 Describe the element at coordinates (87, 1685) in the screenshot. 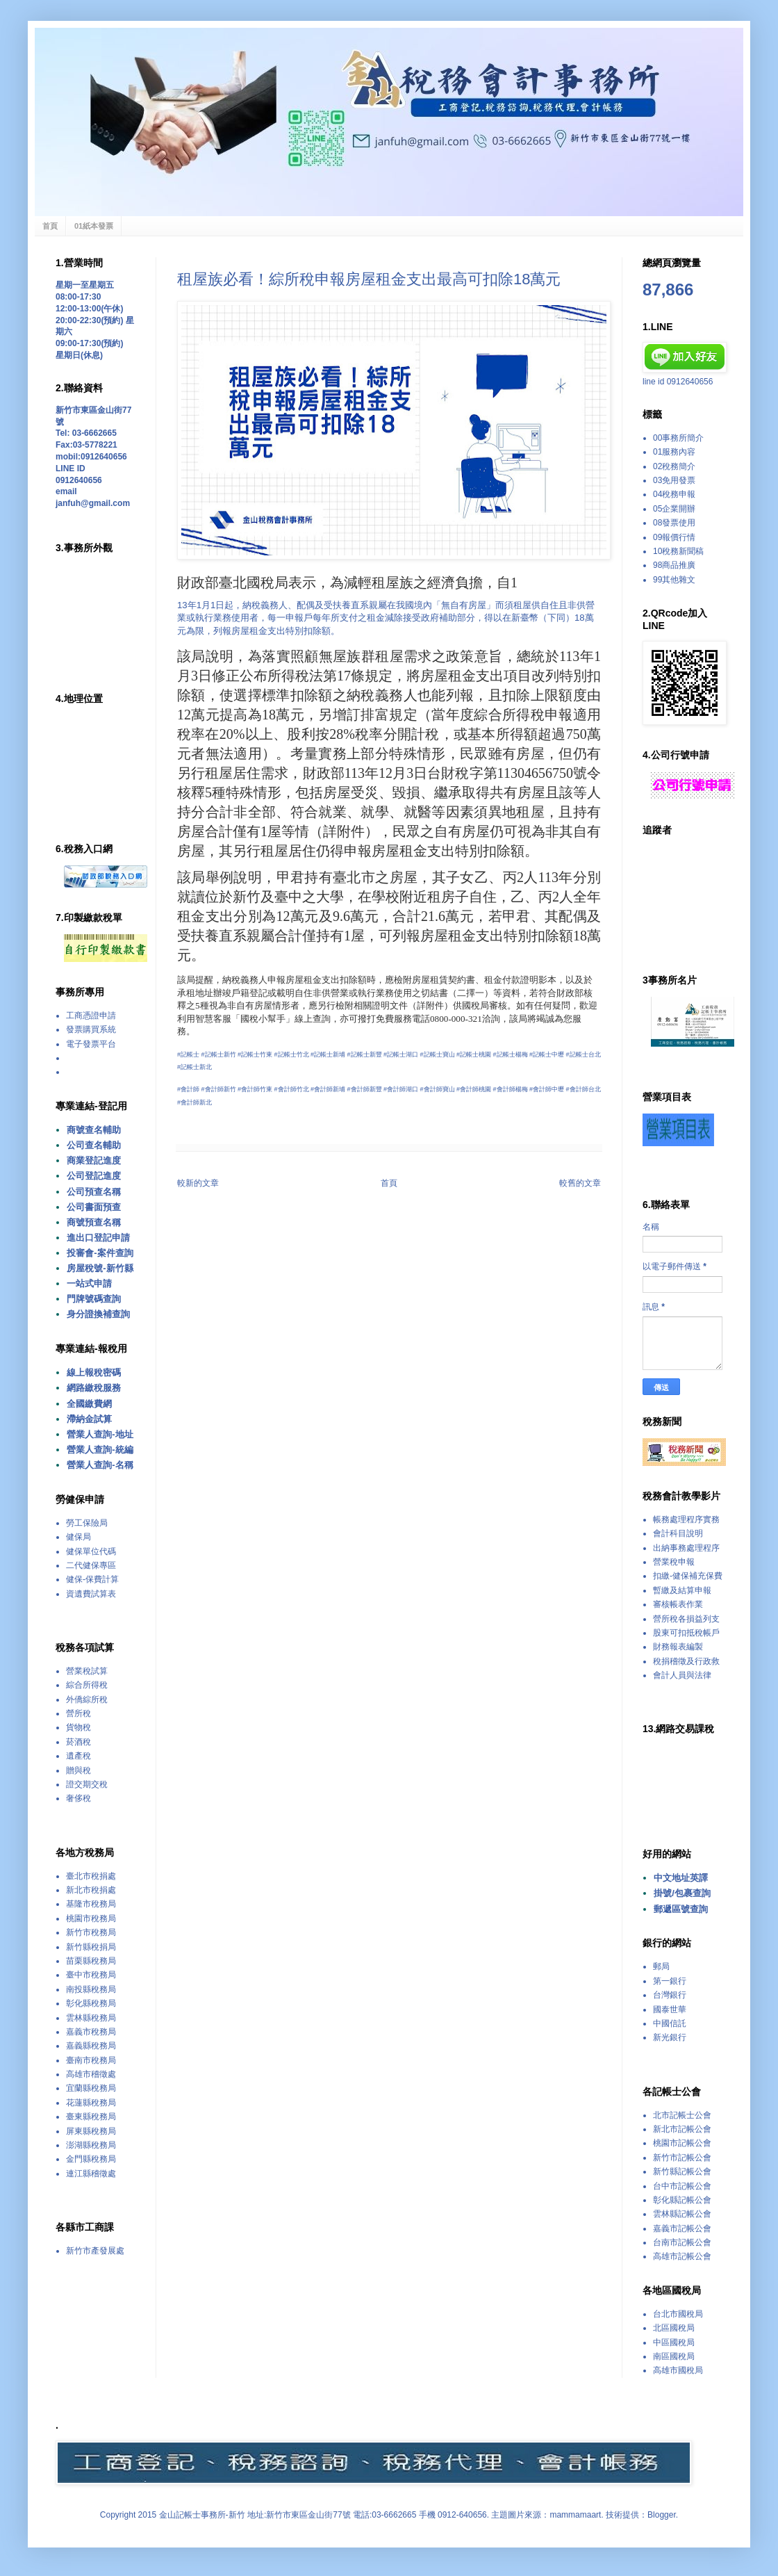

I see `綜合所得稅` at that location.